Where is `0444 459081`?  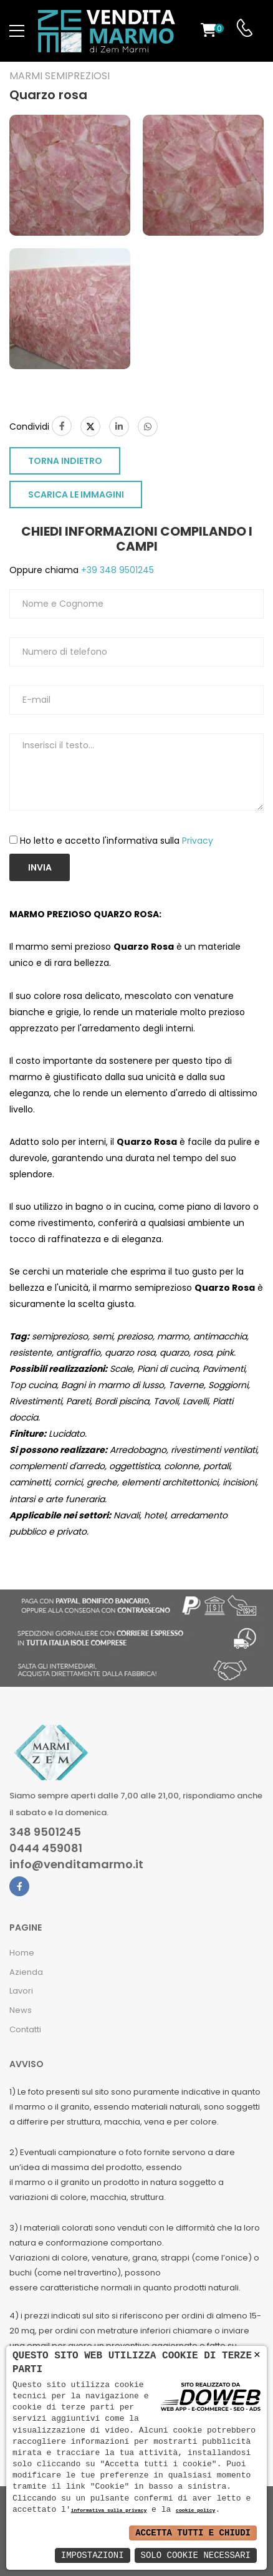 0444 459081 is located at coordinates (45, 1848).